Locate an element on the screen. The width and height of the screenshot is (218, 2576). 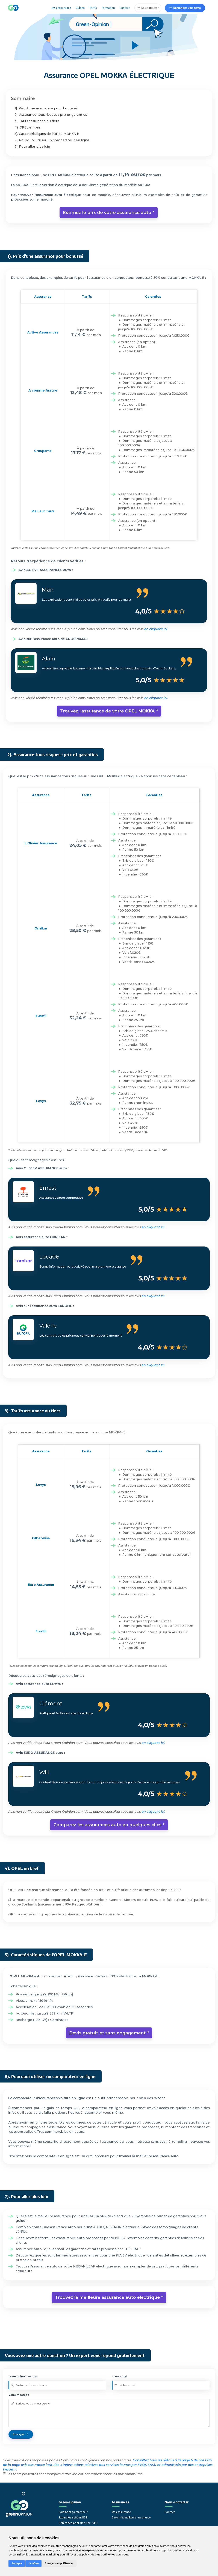
Estimez le prix de votre assurance auto * is located at coordinates (108, 212).